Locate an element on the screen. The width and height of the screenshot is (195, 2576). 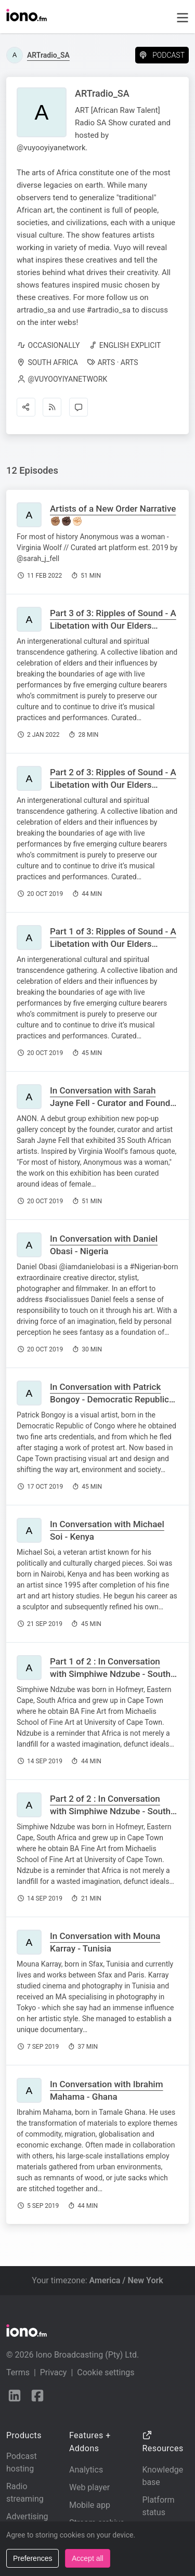
Part 2 of 2 : In Conversation with Simphiwe Ndzube - South Africa is located at coordinates (110, 1811).